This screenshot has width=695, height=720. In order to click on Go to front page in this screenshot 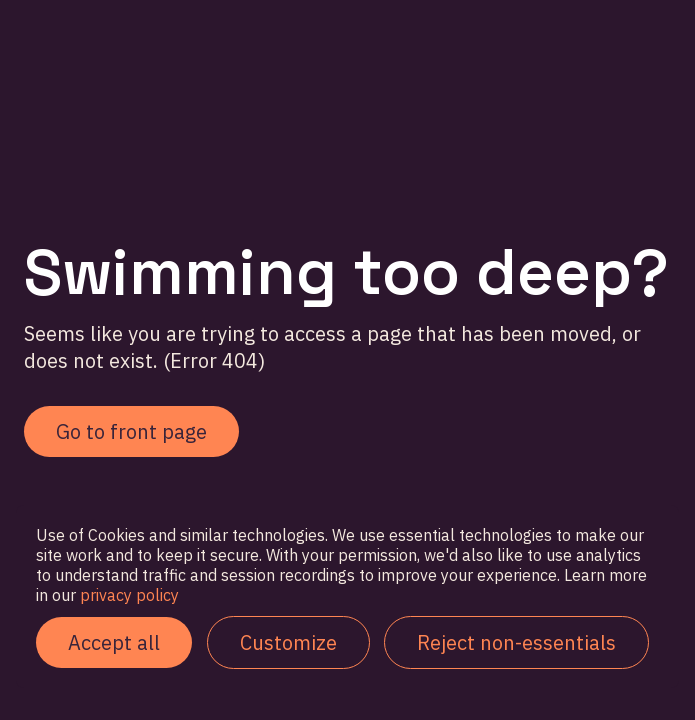, I will do `click(131, 431)`.